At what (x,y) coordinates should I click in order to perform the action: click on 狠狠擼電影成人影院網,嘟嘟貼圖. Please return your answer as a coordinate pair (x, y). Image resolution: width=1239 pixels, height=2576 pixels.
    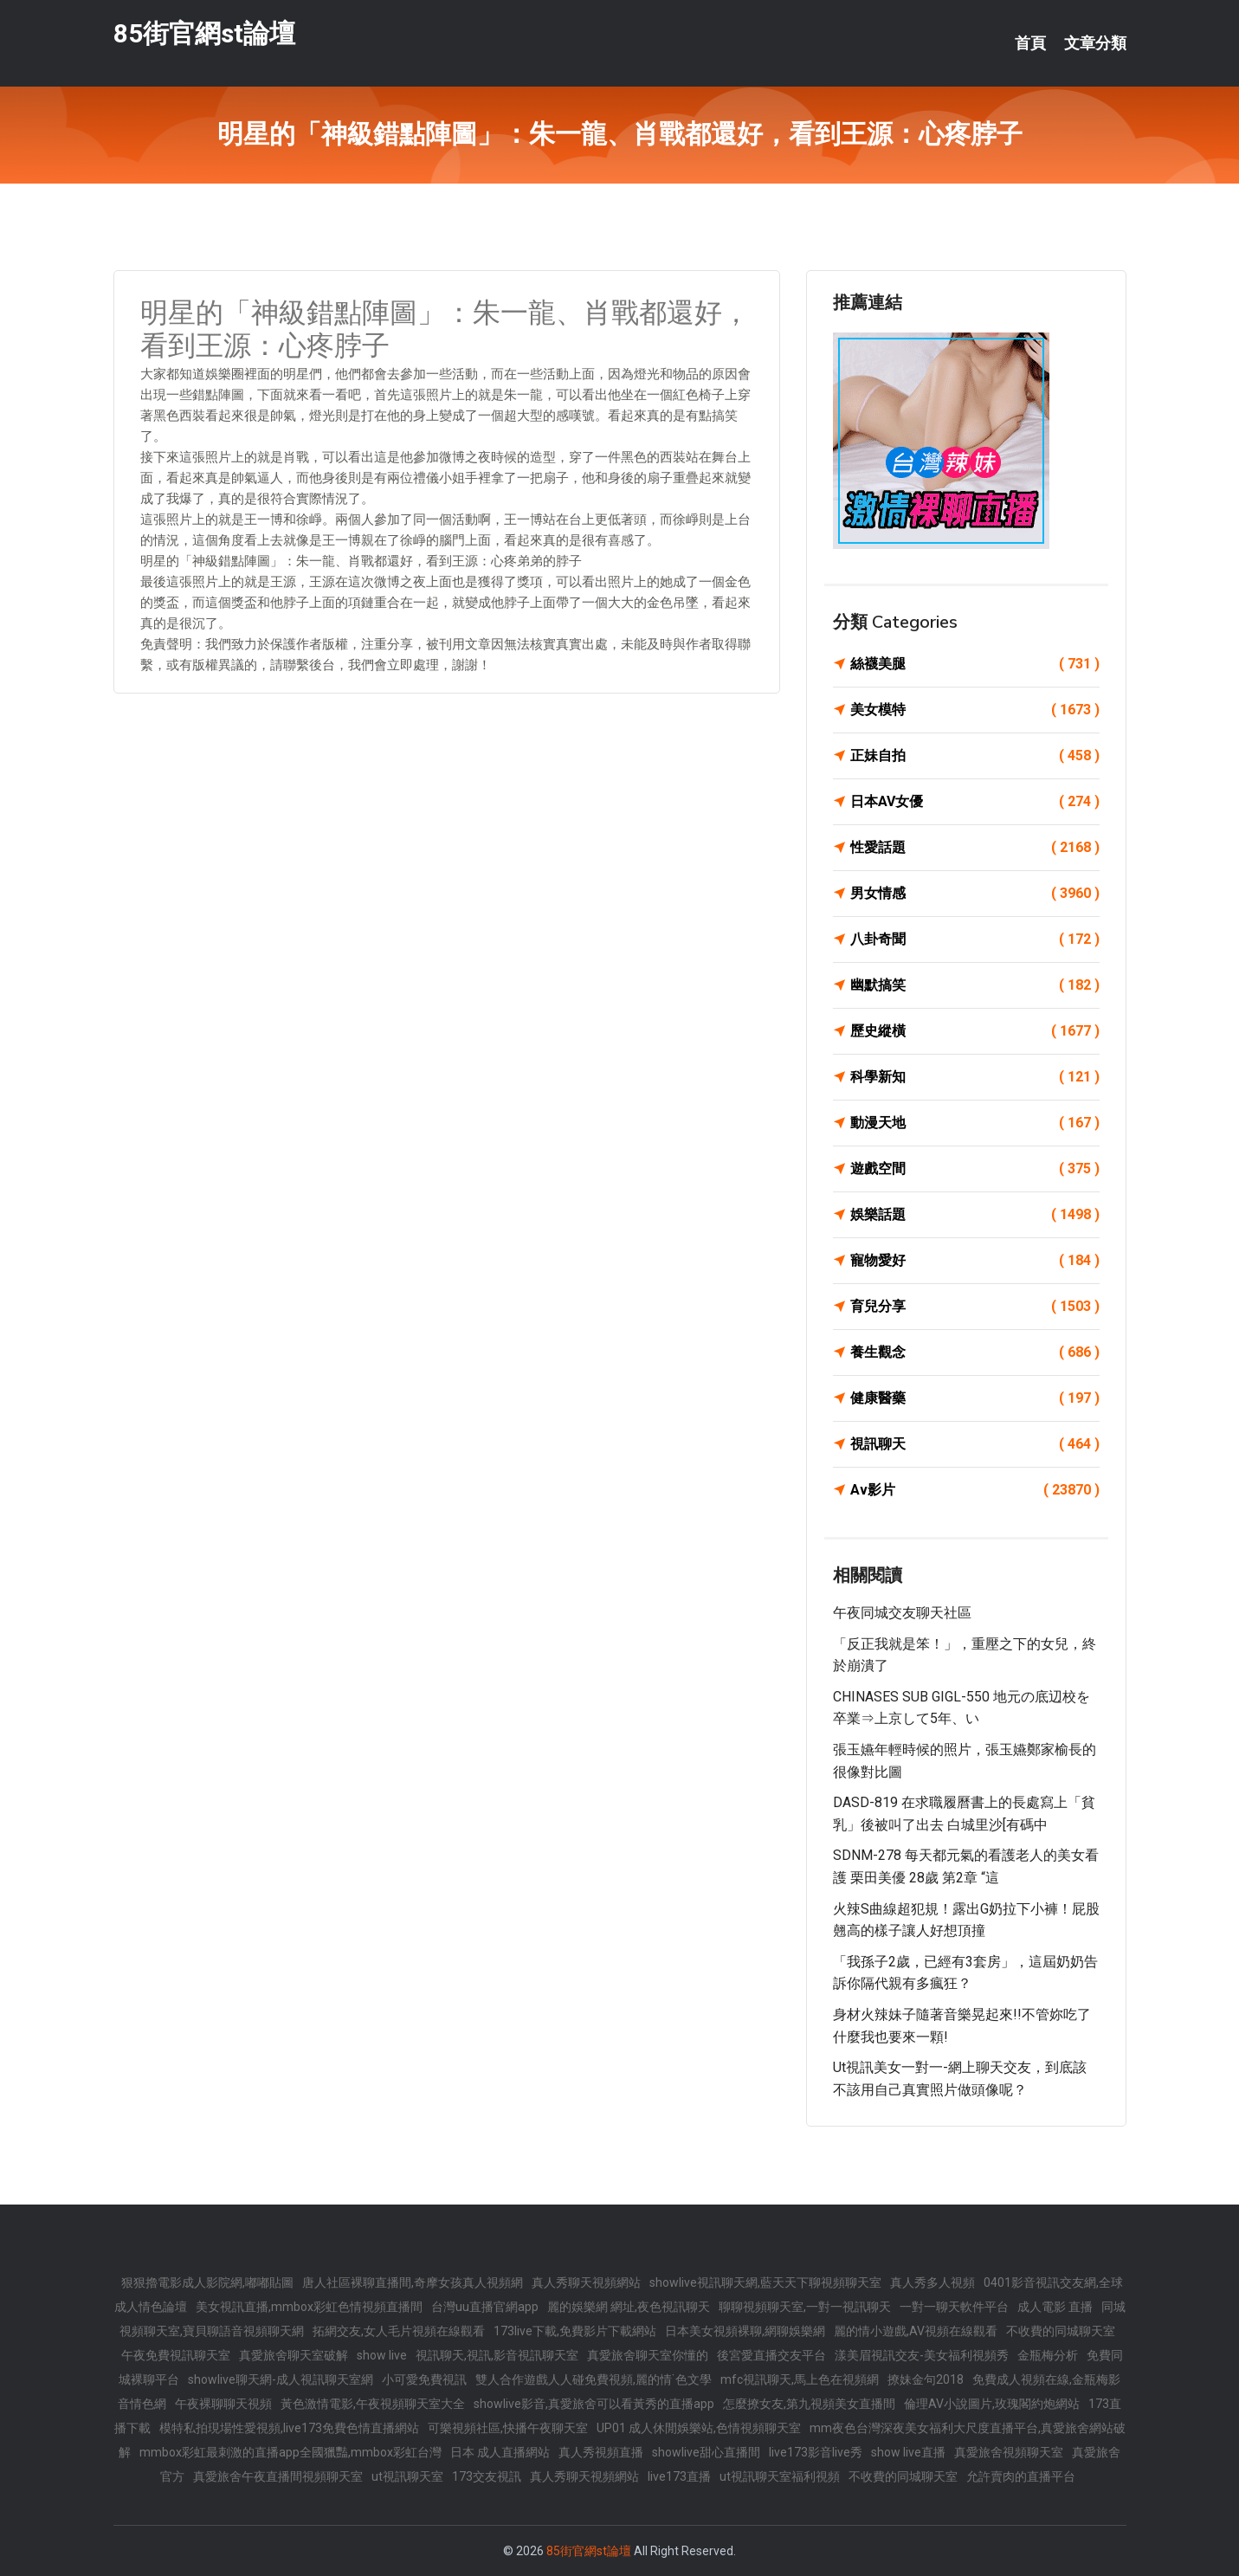
    Looking at the image, I should click on (207, 2282).